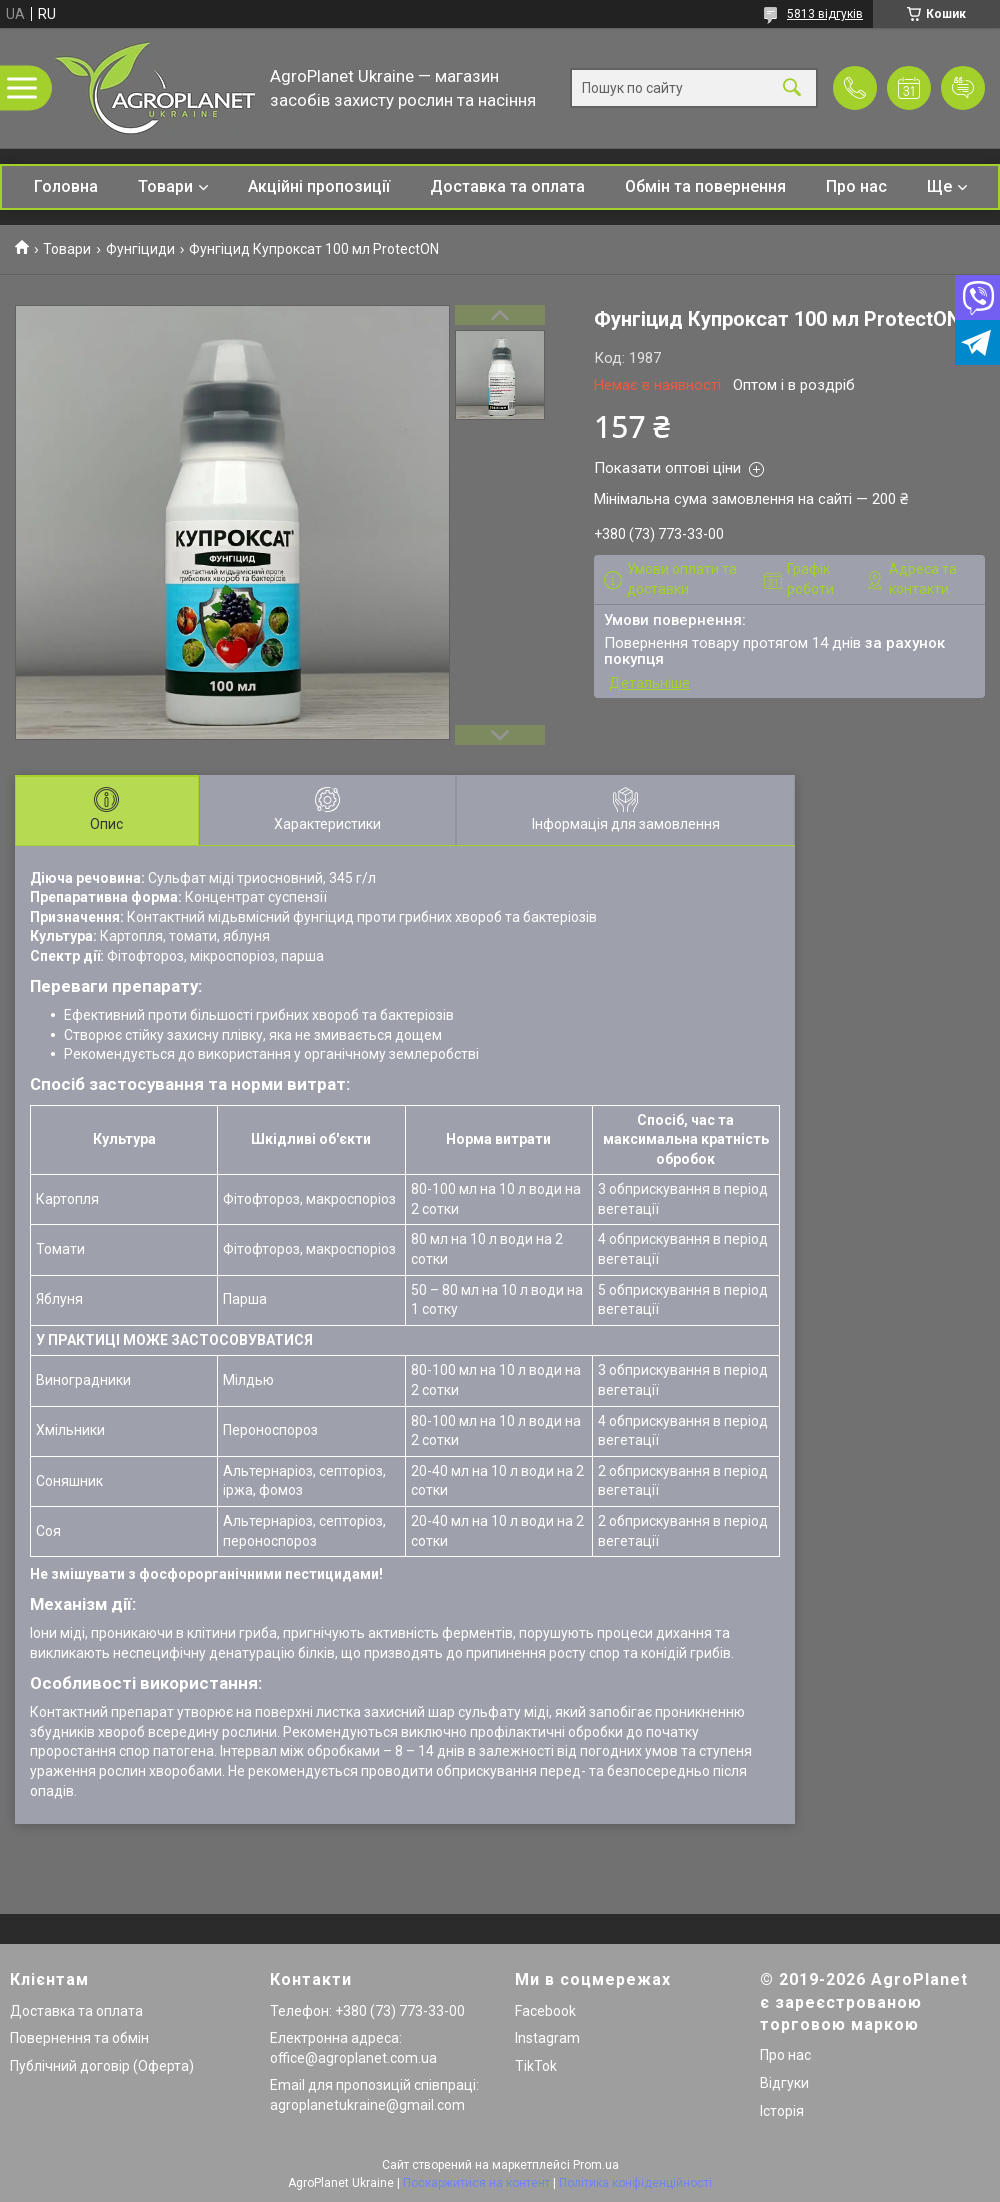 The height and width of the screenshot is (2202, 1000). Describe the element at coordinates (102, 2066) in the screenshot. I see `Публічний договір (Оферта)` at that location.